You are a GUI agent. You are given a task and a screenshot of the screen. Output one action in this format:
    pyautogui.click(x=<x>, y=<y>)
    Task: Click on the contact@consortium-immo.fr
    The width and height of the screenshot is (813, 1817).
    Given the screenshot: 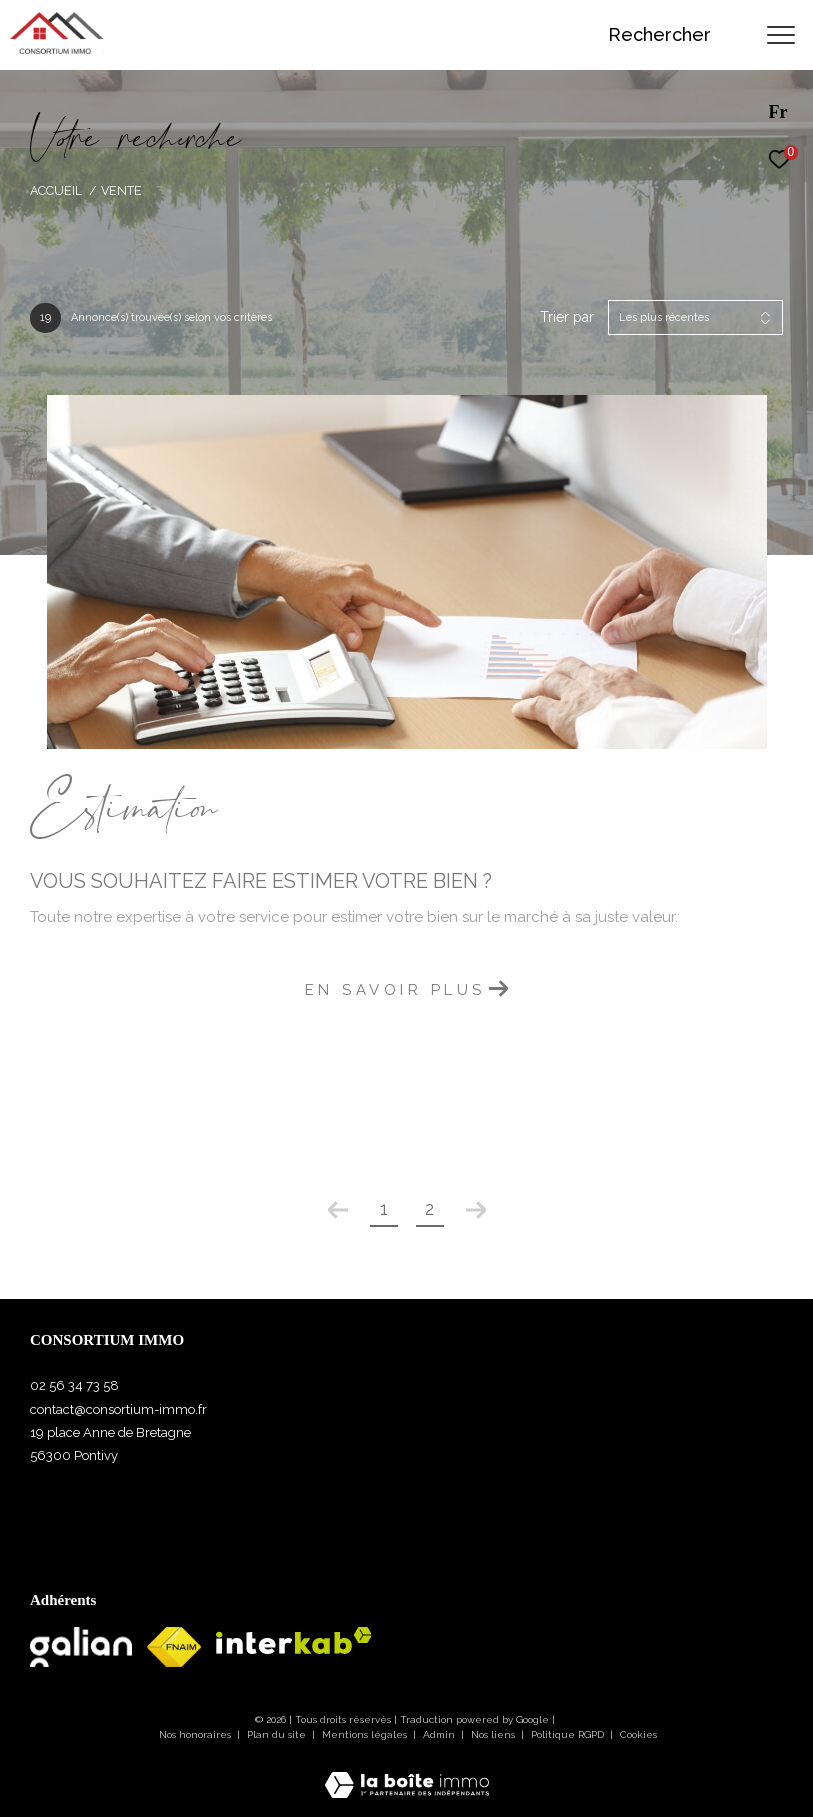 What is the action you would take?
    pyautogui.click(x=118, y=1409)
    